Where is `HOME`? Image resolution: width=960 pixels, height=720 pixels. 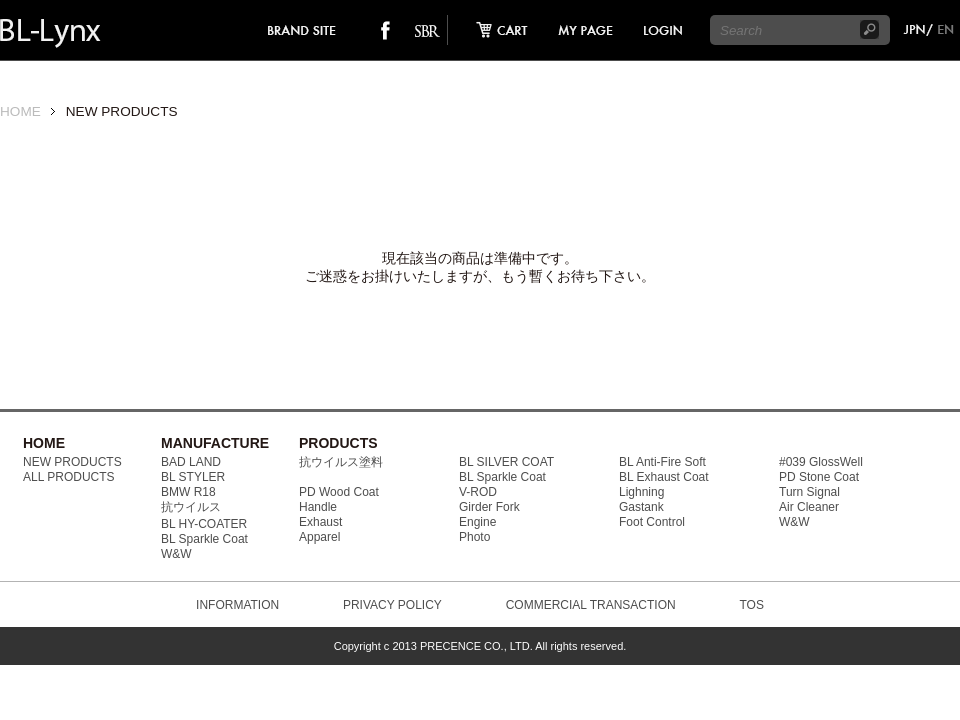 HOME is located at coordinates (20, 111).